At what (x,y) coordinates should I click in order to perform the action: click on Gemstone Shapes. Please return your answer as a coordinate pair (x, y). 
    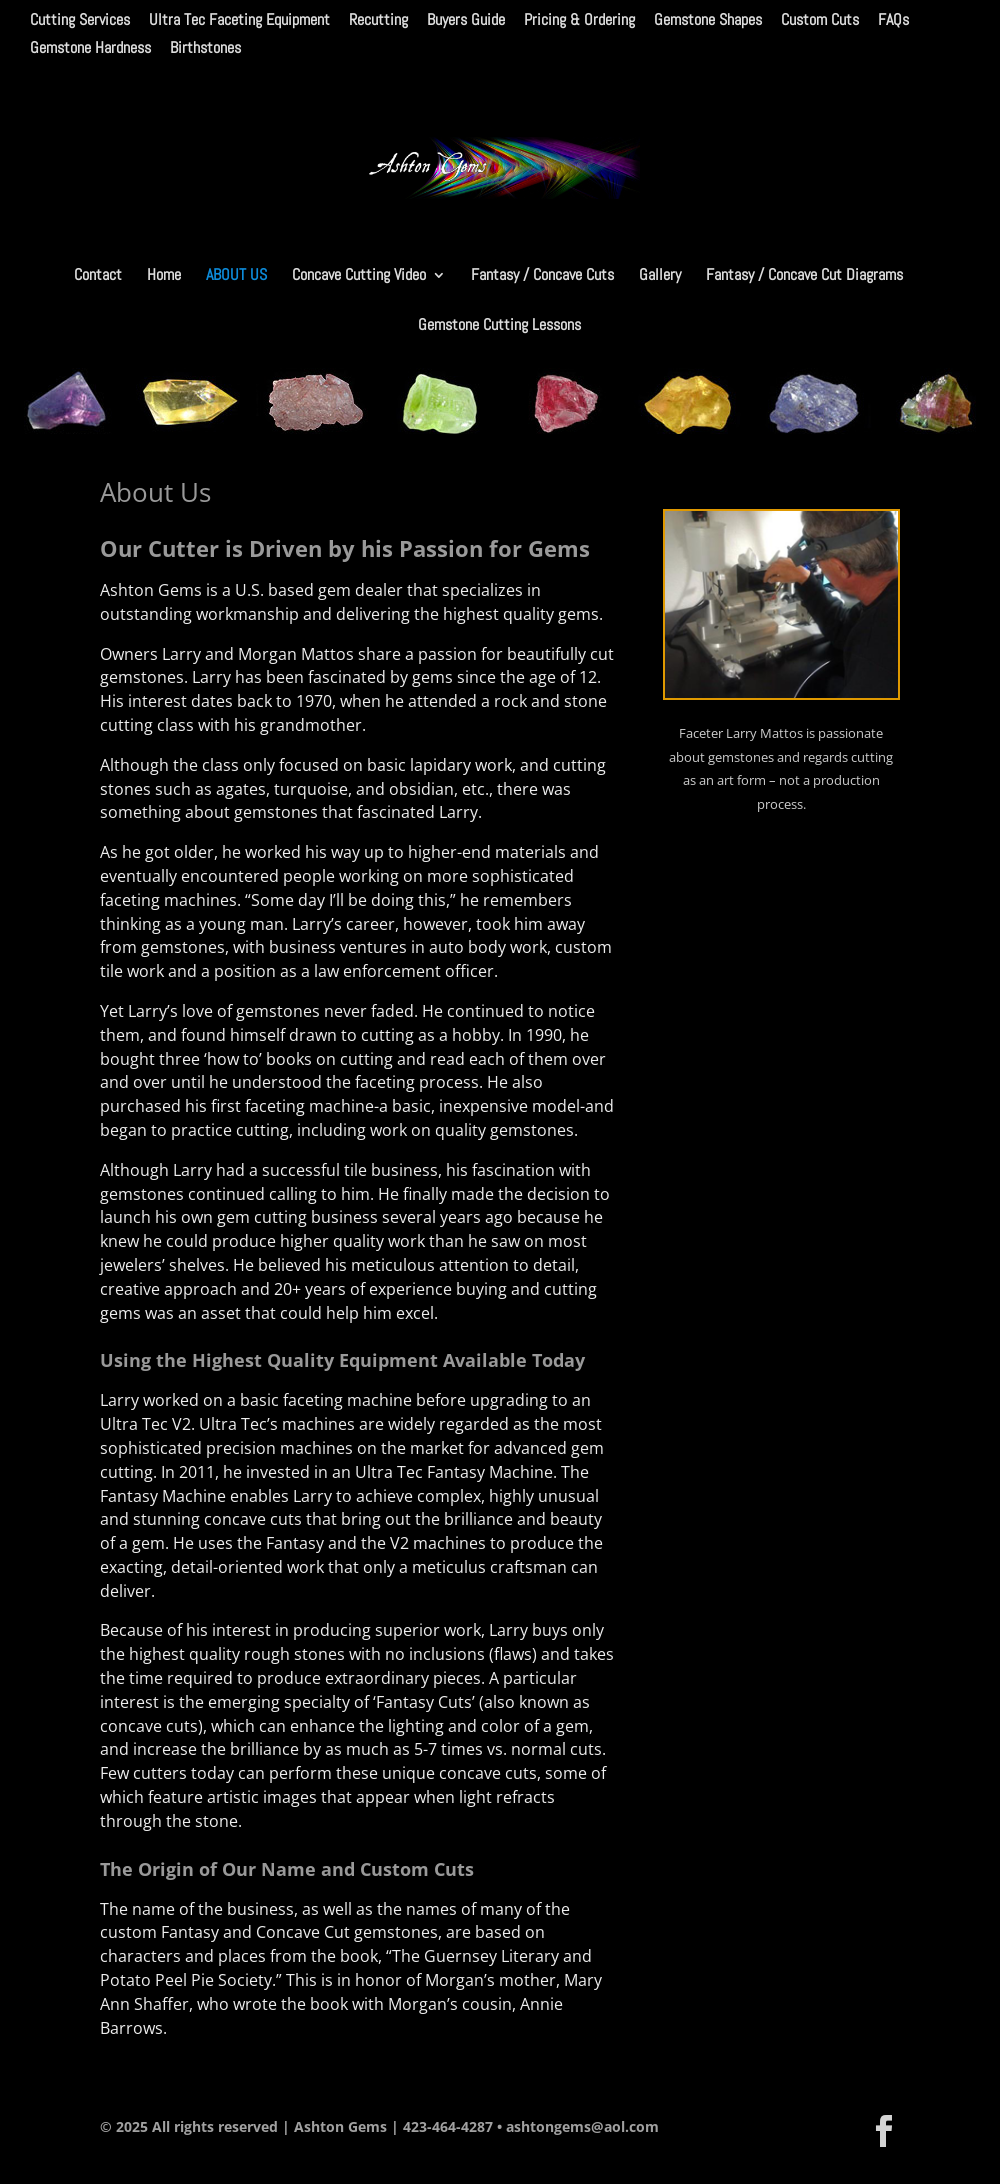
    Looking at the image, I should click on (708, 21).